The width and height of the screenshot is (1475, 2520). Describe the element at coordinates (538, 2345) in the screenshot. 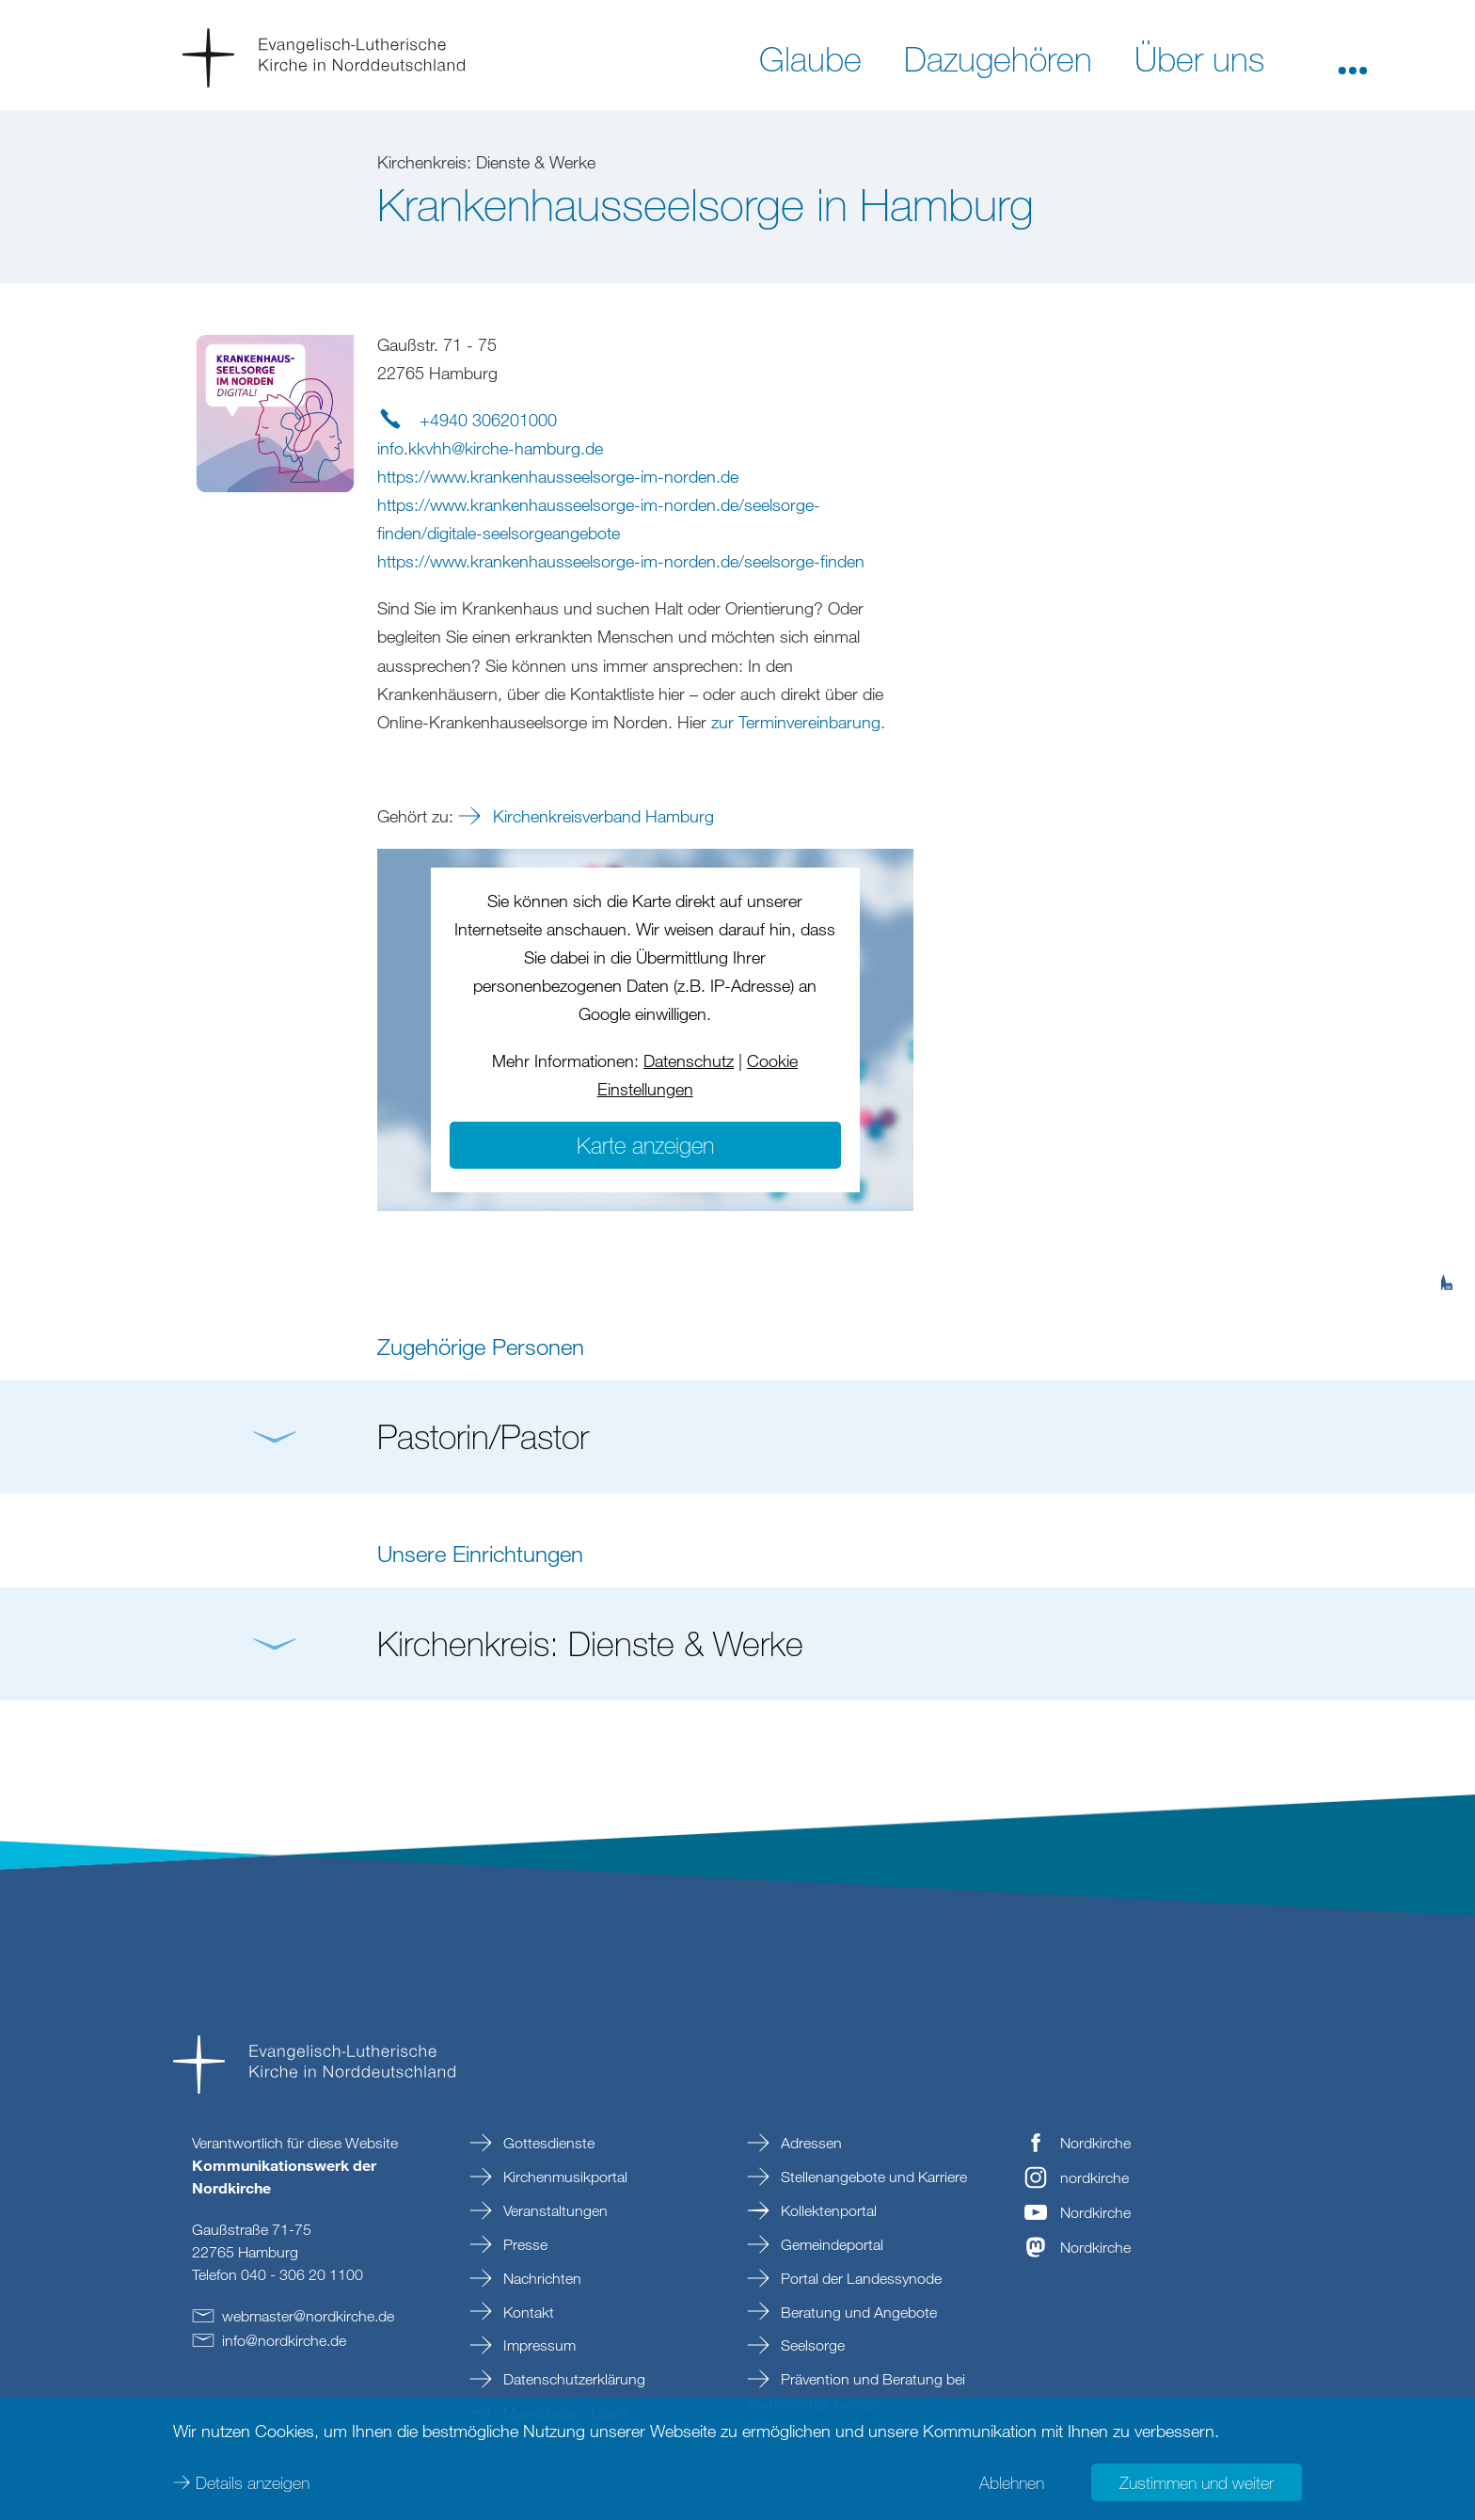

I see `Impressum` at that location.